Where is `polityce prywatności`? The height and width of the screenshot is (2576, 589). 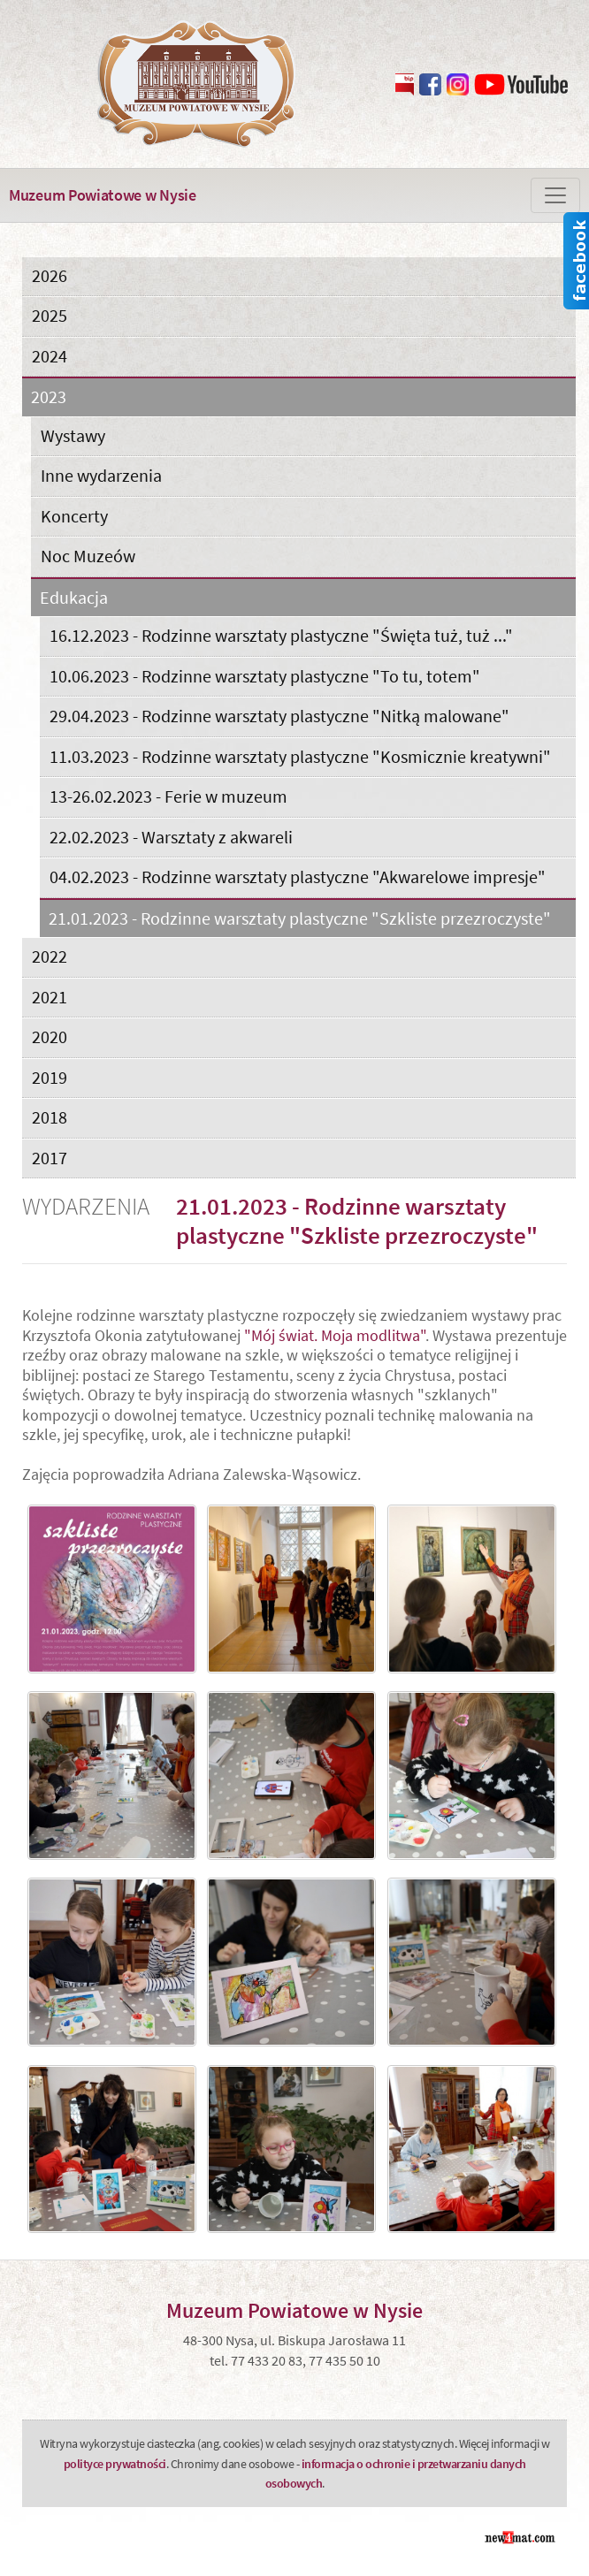 polityce prywatności is located at coordinates (115, 2464).